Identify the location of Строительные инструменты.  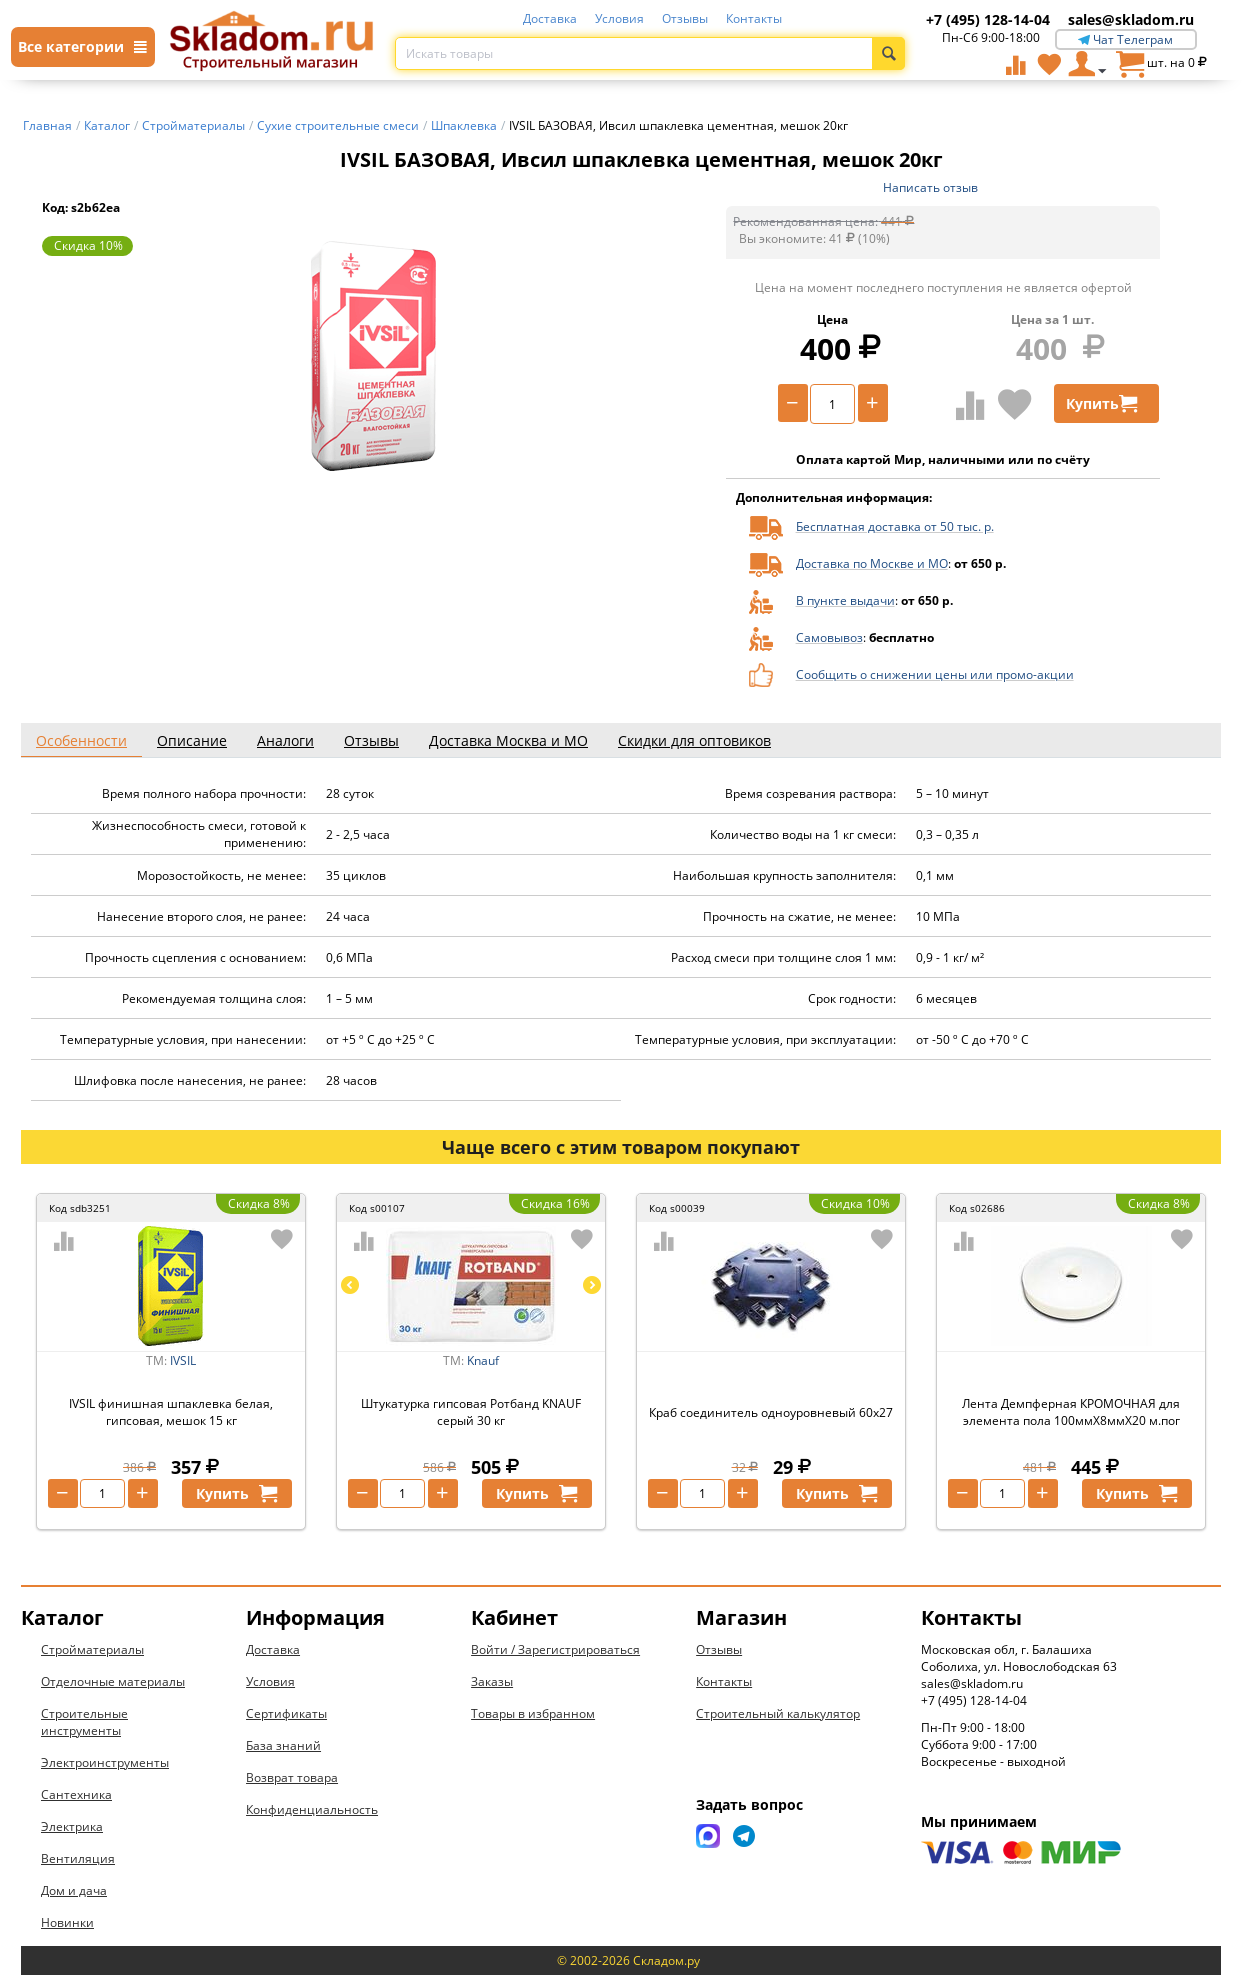
(84, 1722).